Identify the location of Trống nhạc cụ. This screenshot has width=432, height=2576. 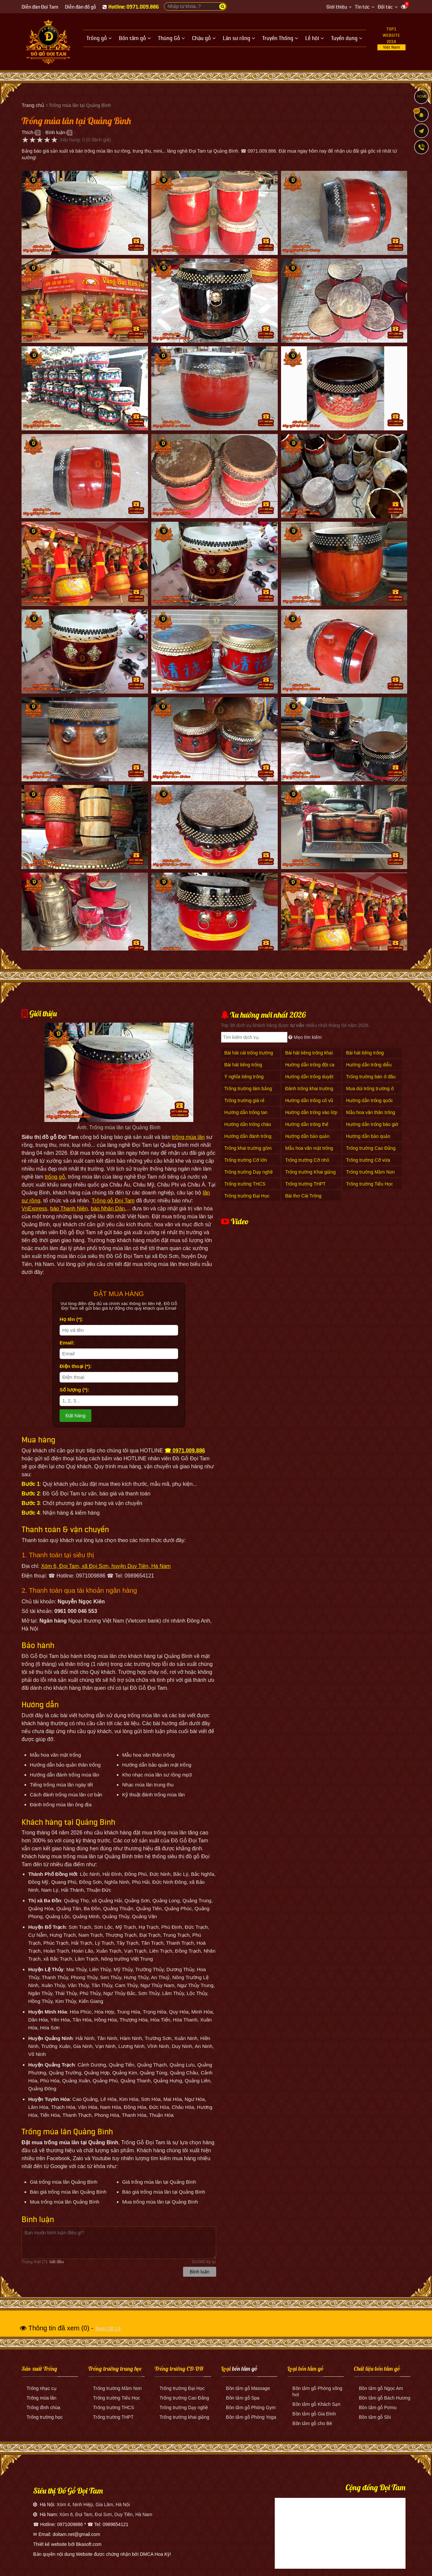
(41, 2388).